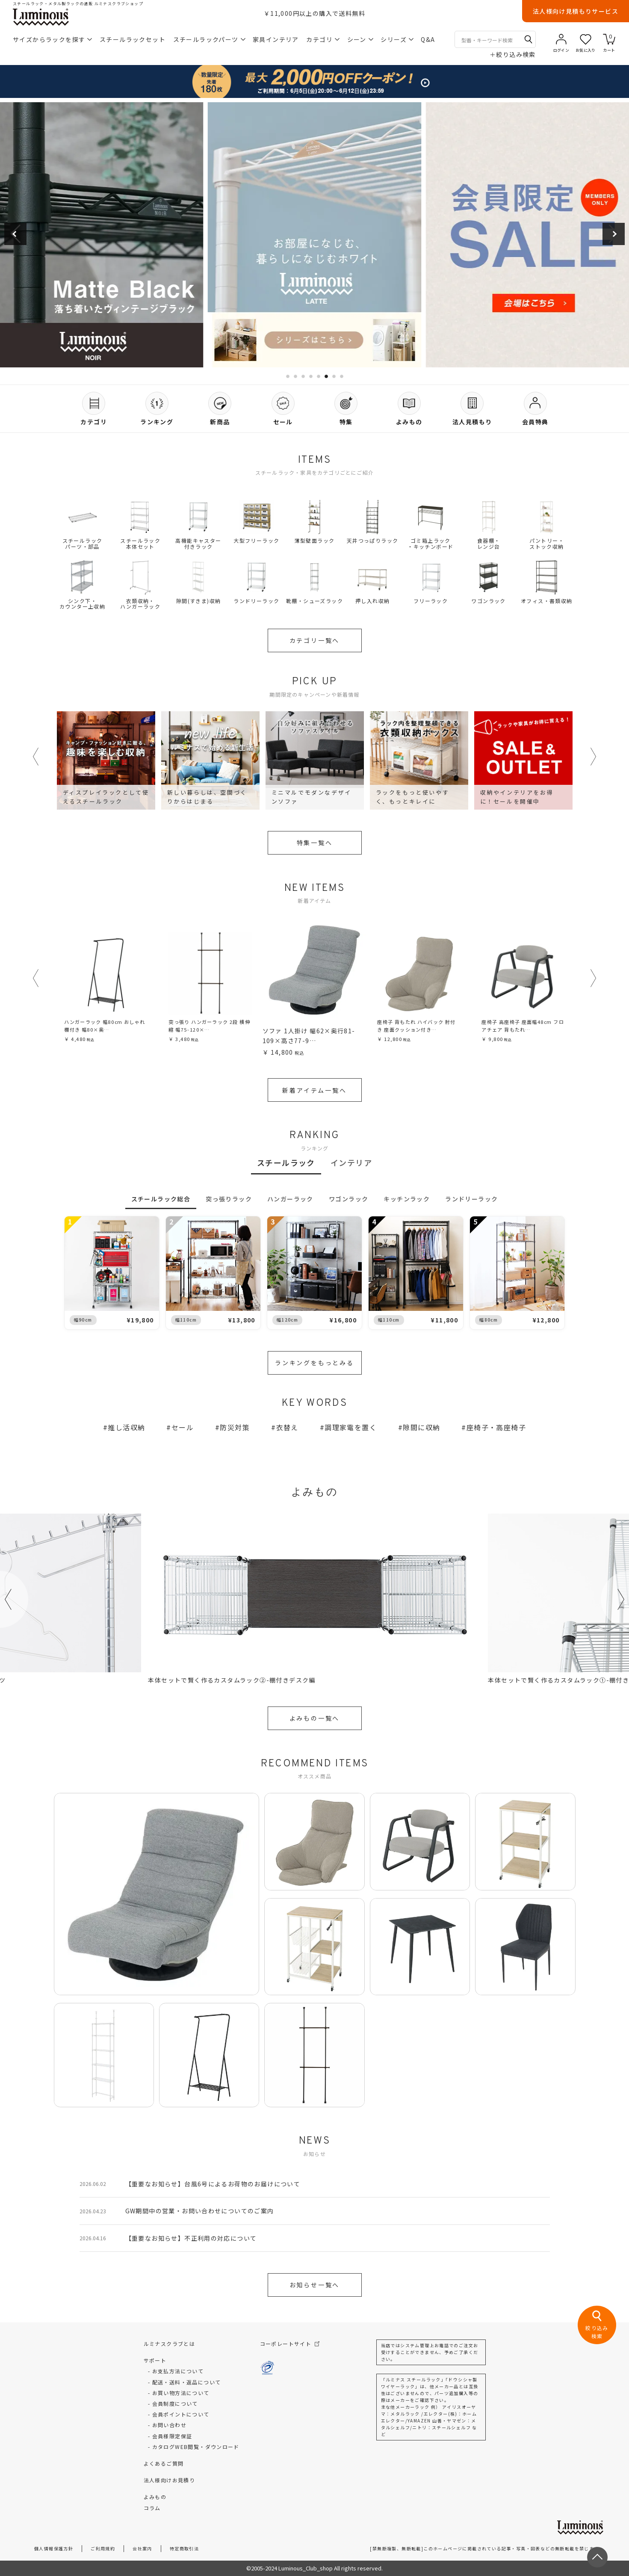 The width and height of the screenshot is (629, 2576). Describe the element at coordinates (315, 842) in the screenshot. I see `特集一覧へ` at that location.